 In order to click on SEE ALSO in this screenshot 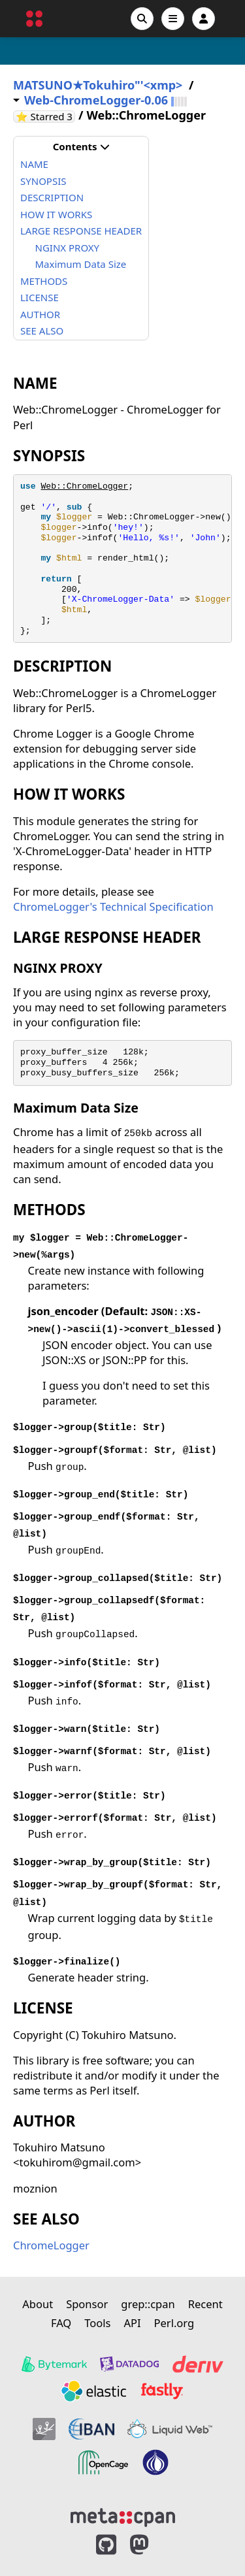, I will do `click(41, 330)`.